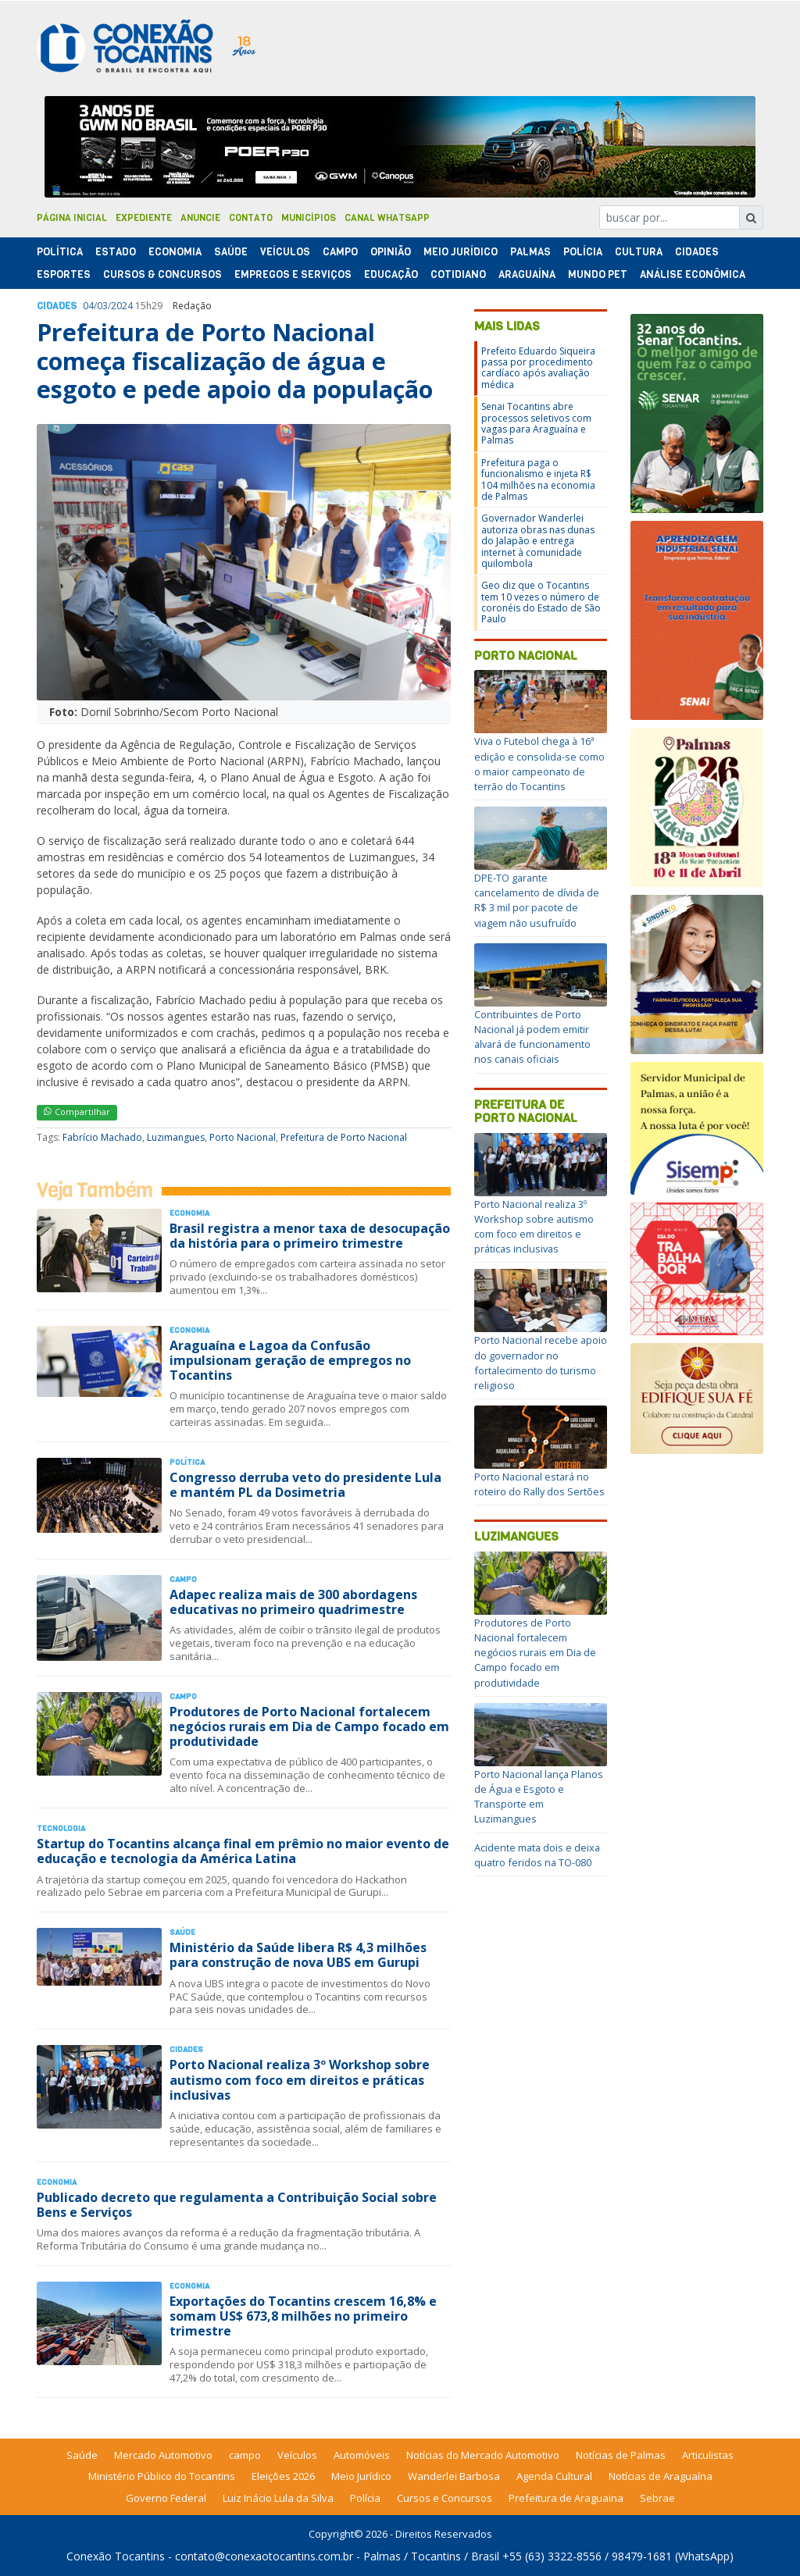  Describe the element at coordinates (144, 218) in the screenshot. I see `Expediente` at that location.